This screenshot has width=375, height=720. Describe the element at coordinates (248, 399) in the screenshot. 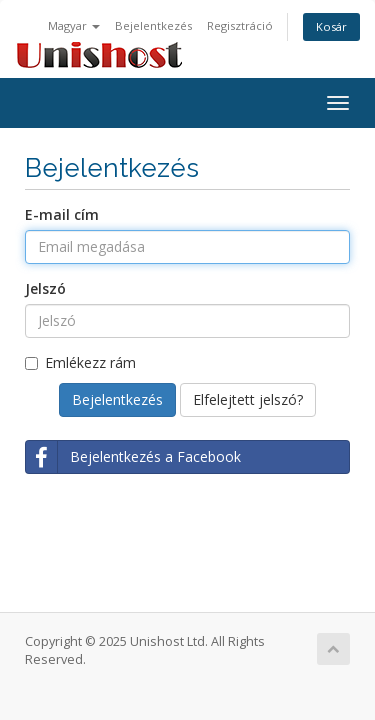

I see `Elfelejtett jelszó?` at that location.